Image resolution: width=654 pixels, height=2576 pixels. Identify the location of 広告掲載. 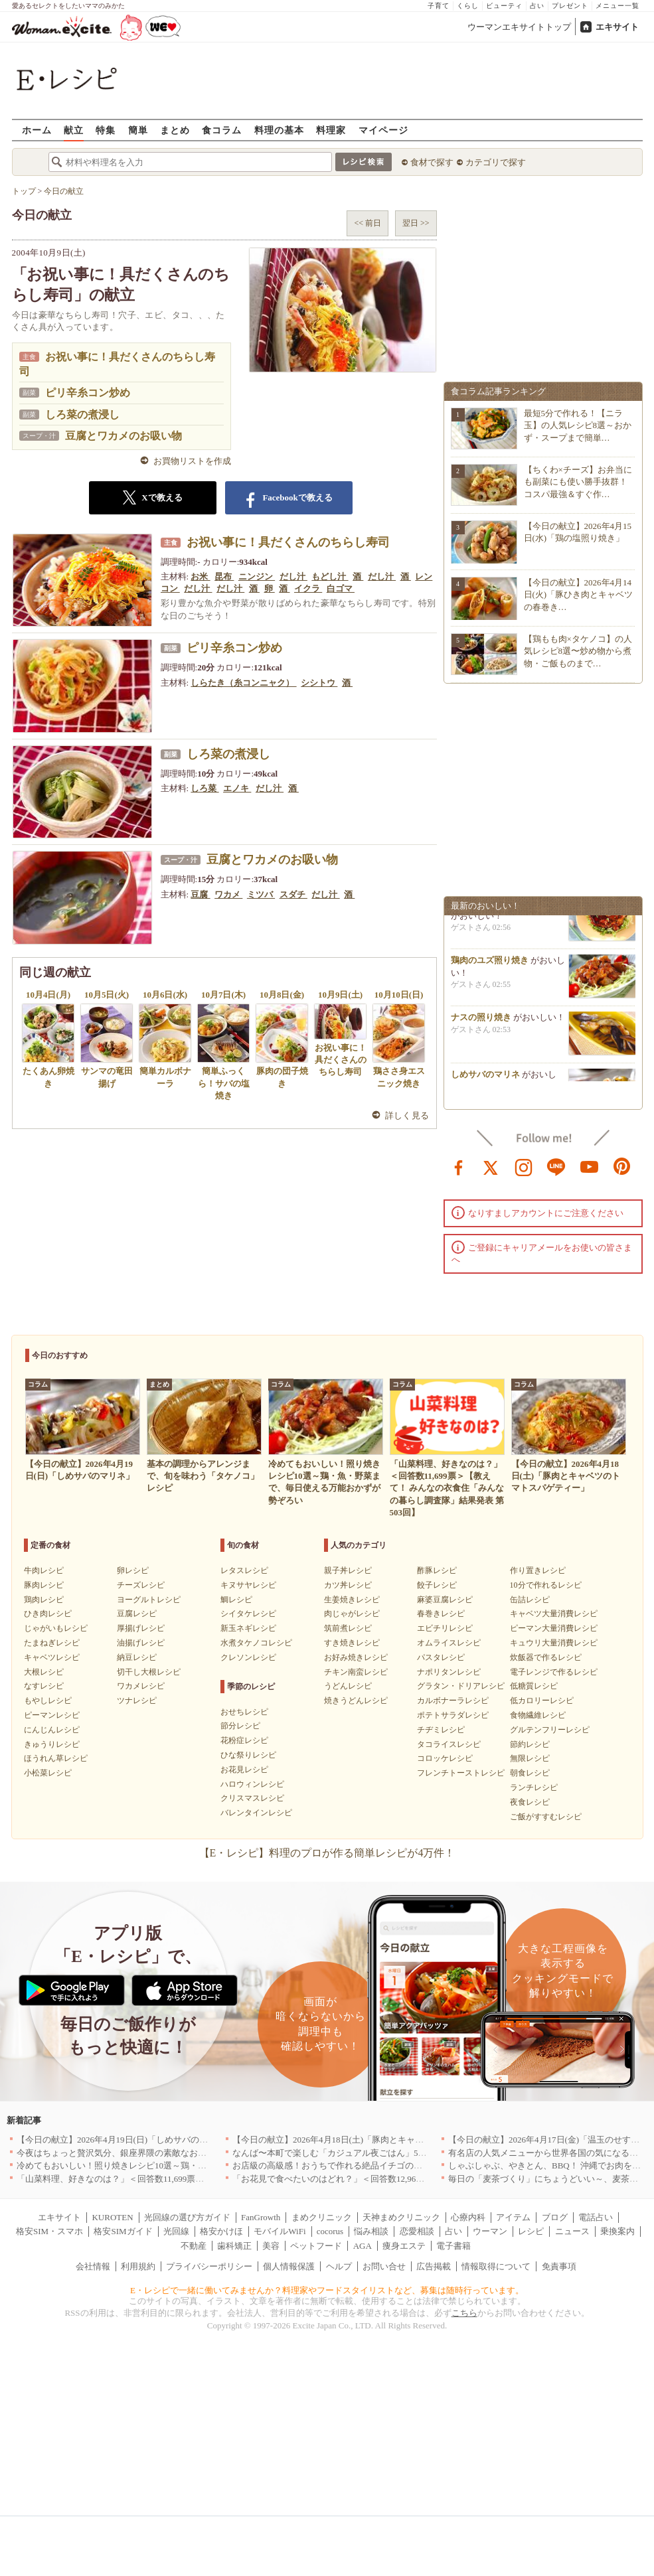
(433, 2266).